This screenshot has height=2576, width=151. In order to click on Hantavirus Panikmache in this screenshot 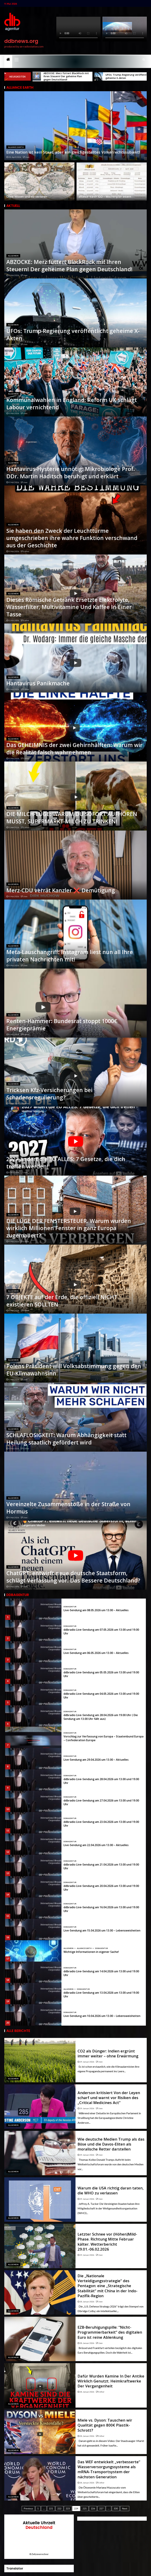, I will do `click(38, 683)`.